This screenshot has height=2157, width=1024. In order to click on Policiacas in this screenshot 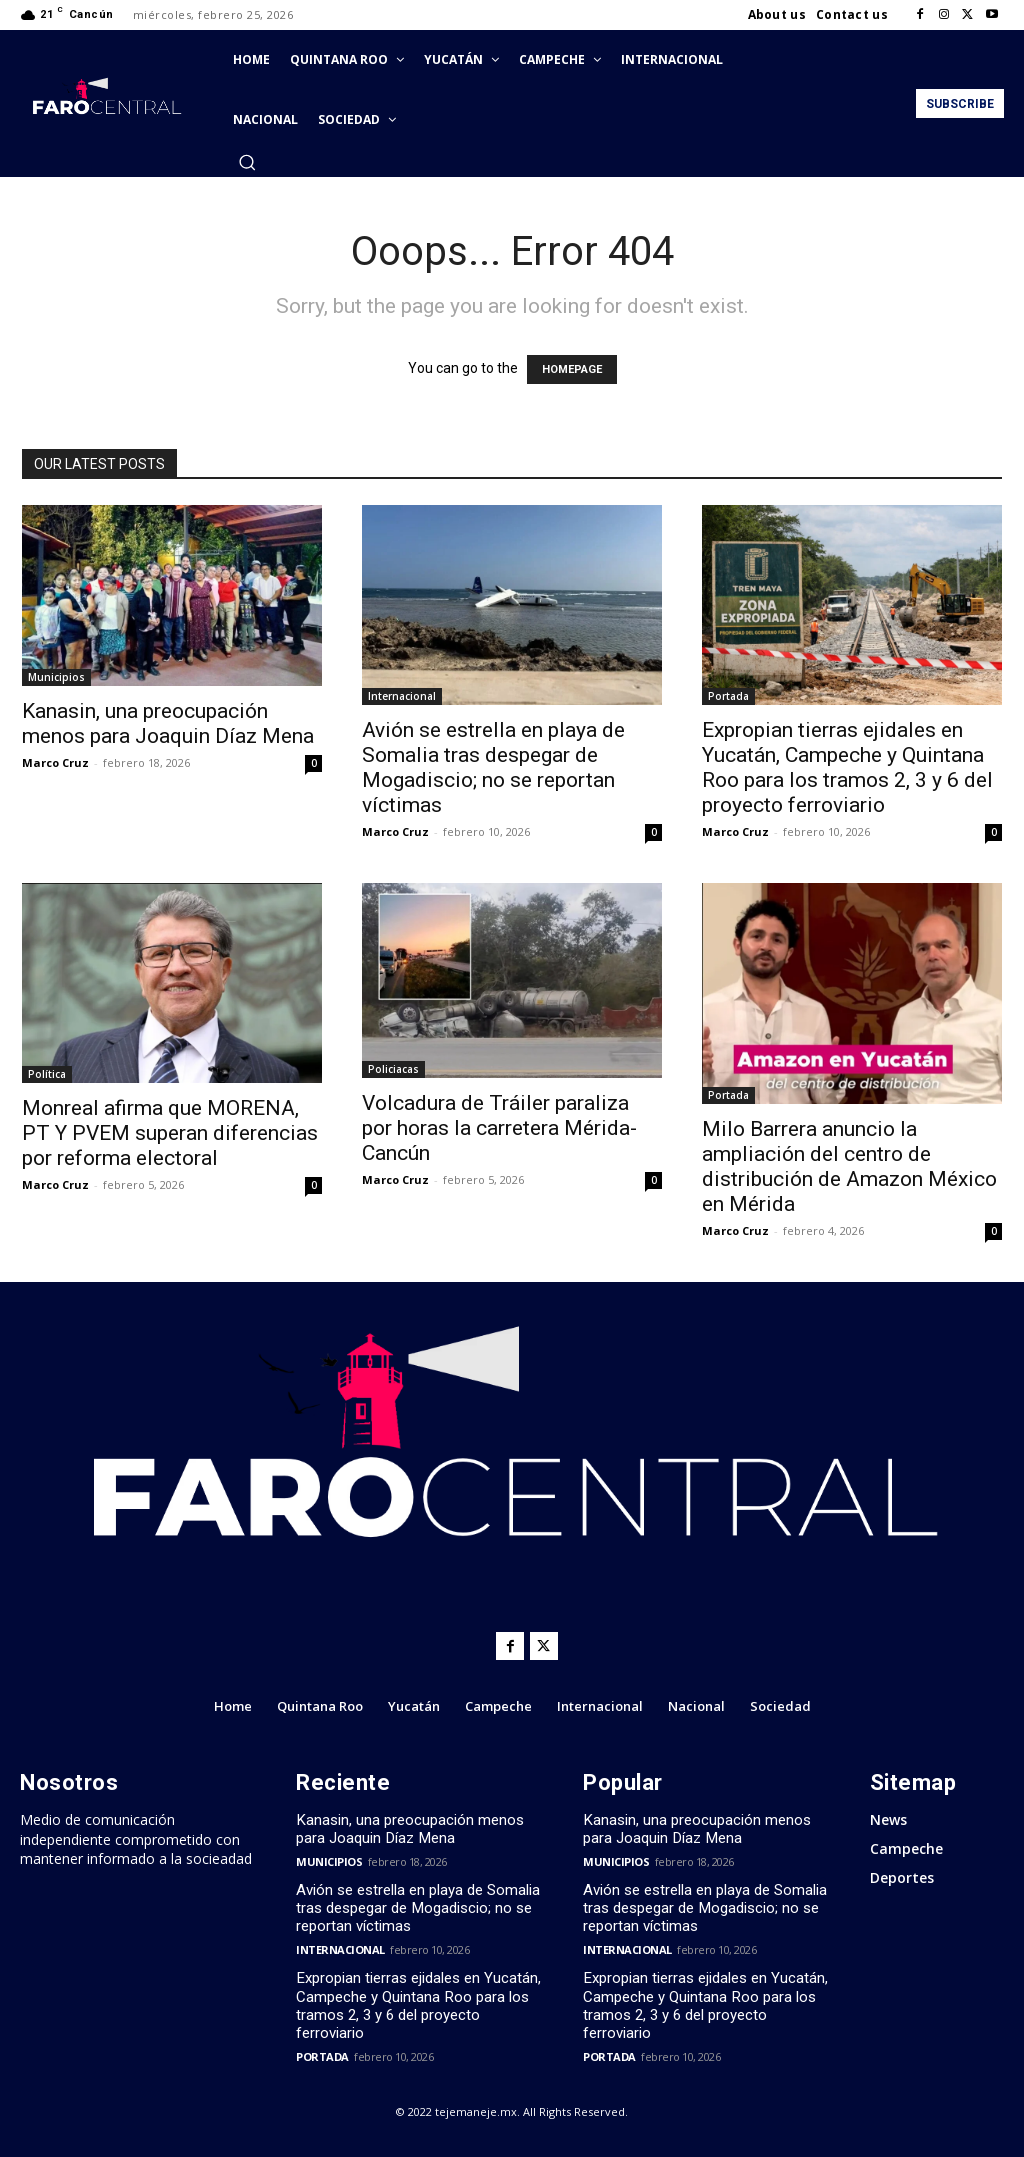, I will do `click(393, 1069)`.